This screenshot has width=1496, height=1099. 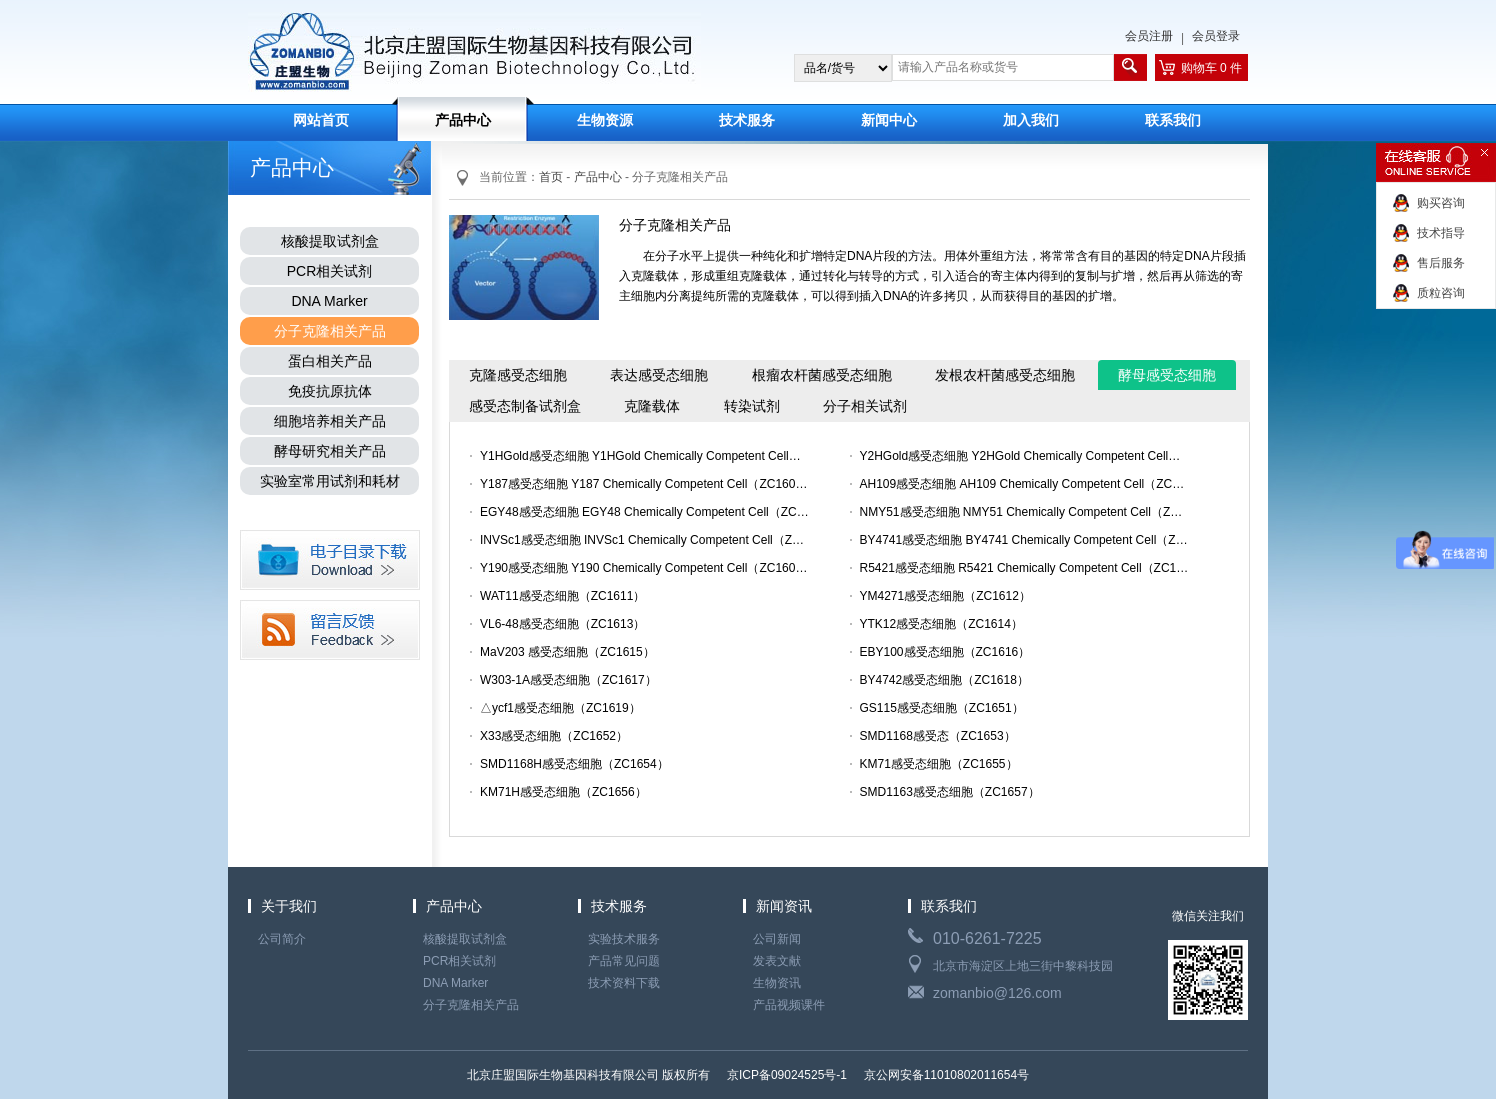 I want to click on MaV203 感受态细胞（ZC1615）, so click(x=567, y=652).